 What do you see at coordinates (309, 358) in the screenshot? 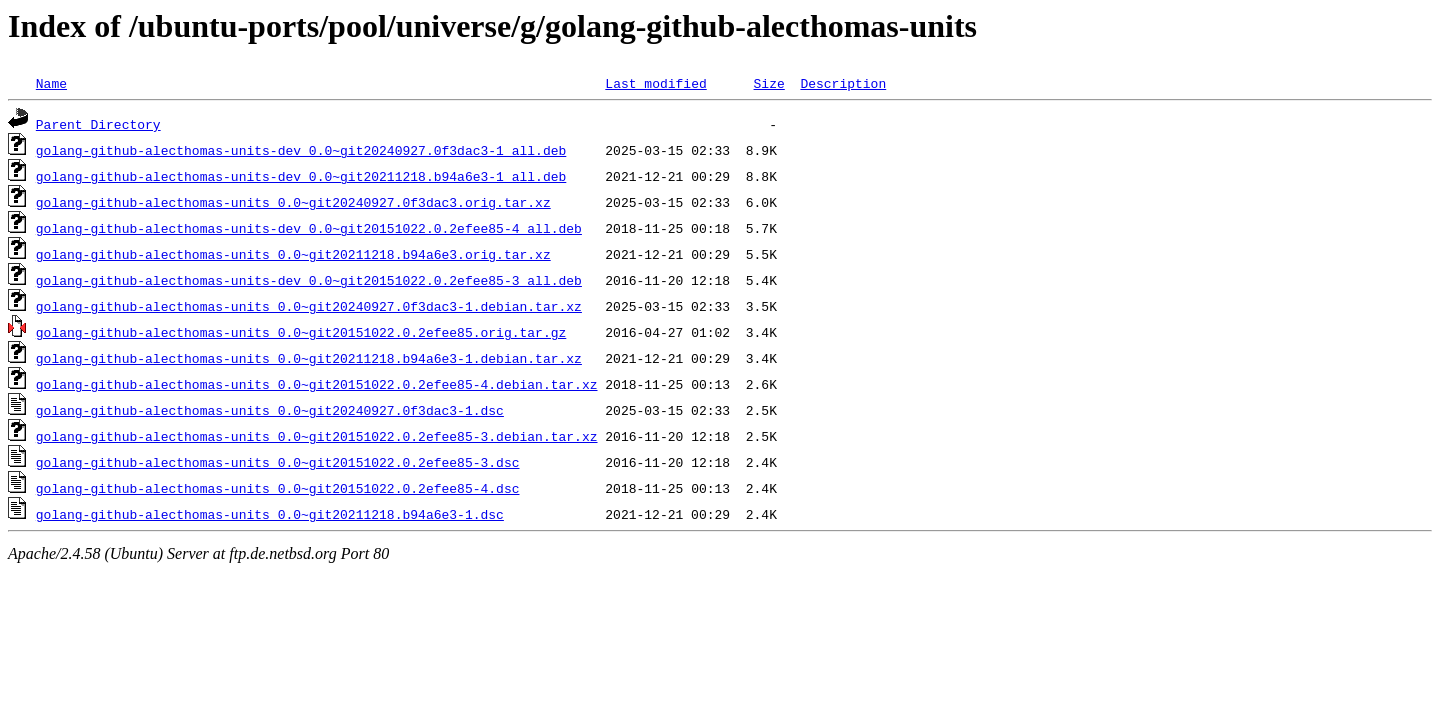
I see `golang-github-alecthomas-units_0.0~git20211218.b94a6e3-1.debian.tar.xz` at bounding box center [309, 358].